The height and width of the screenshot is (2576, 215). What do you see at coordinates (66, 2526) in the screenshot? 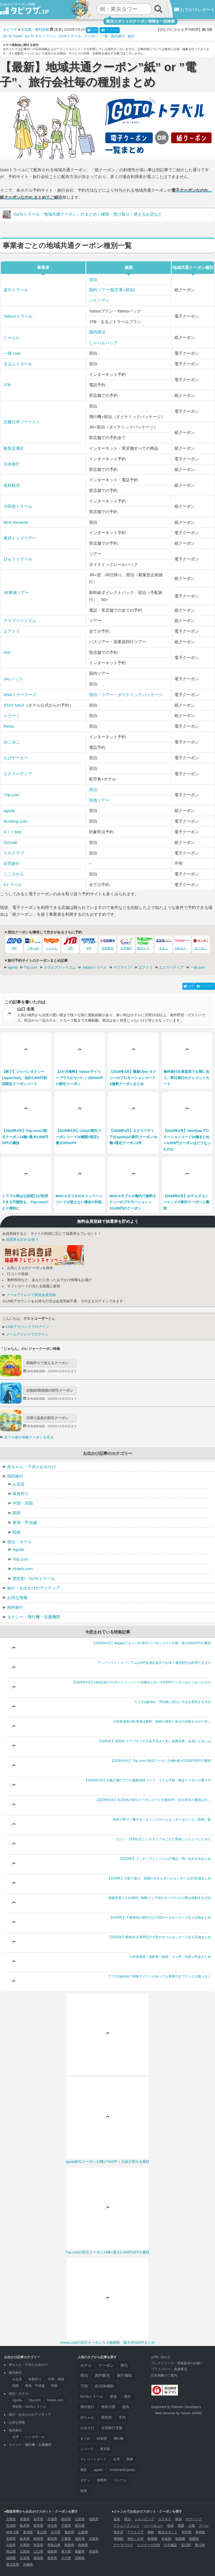
I see `千葉県` at bounding box center [66, 2526].